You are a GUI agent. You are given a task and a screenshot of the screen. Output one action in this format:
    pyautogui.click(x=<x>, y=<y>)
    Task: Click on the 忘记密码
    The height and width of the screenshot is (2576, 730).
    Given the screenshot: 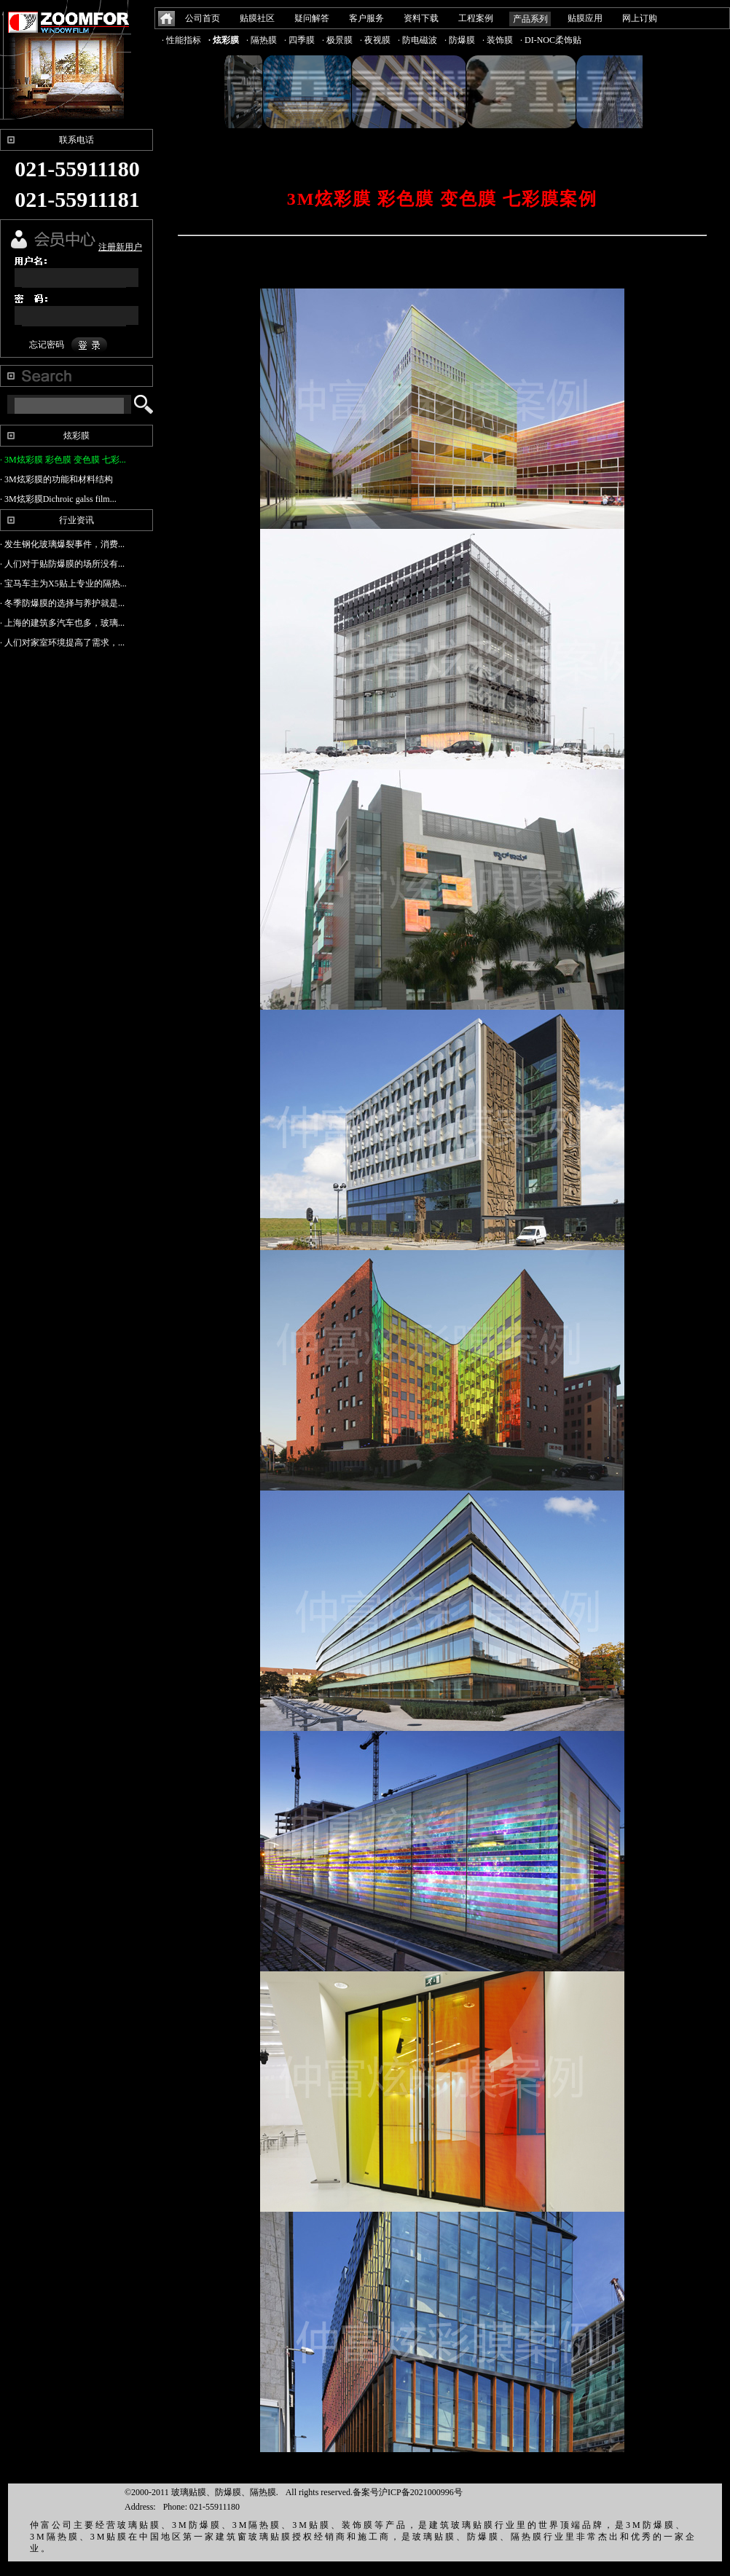 What is the action you would take?
    pyautogui.click(x=46, y=344)
    